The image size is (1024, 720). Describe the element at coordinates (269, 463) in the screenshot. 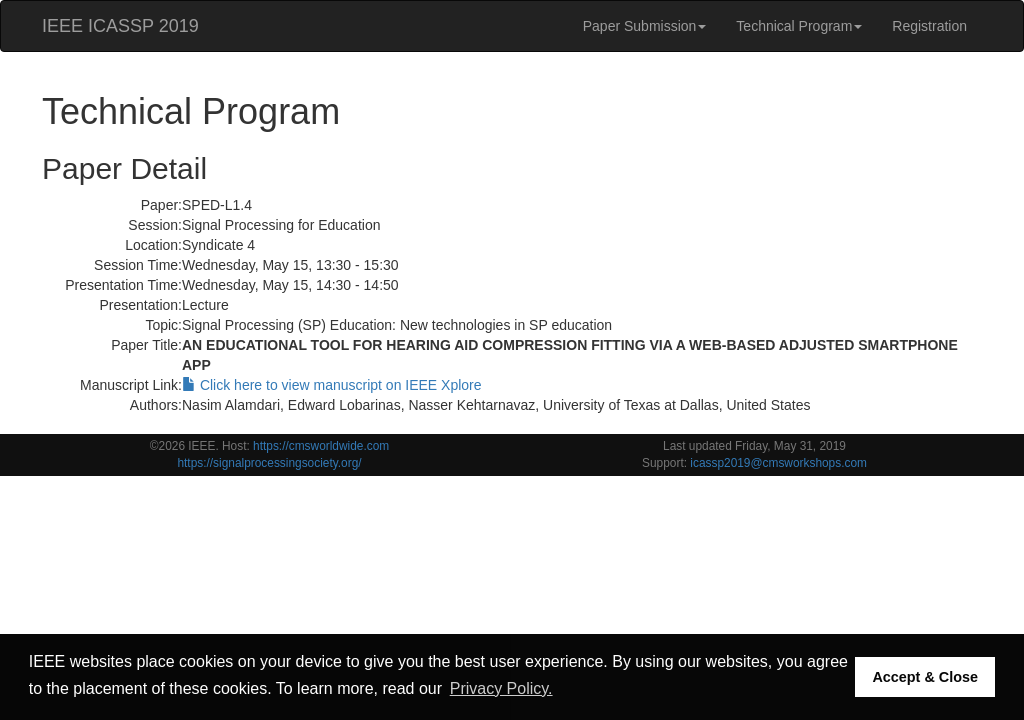

I see `https://signalprocessingsociety.org/` at that location.